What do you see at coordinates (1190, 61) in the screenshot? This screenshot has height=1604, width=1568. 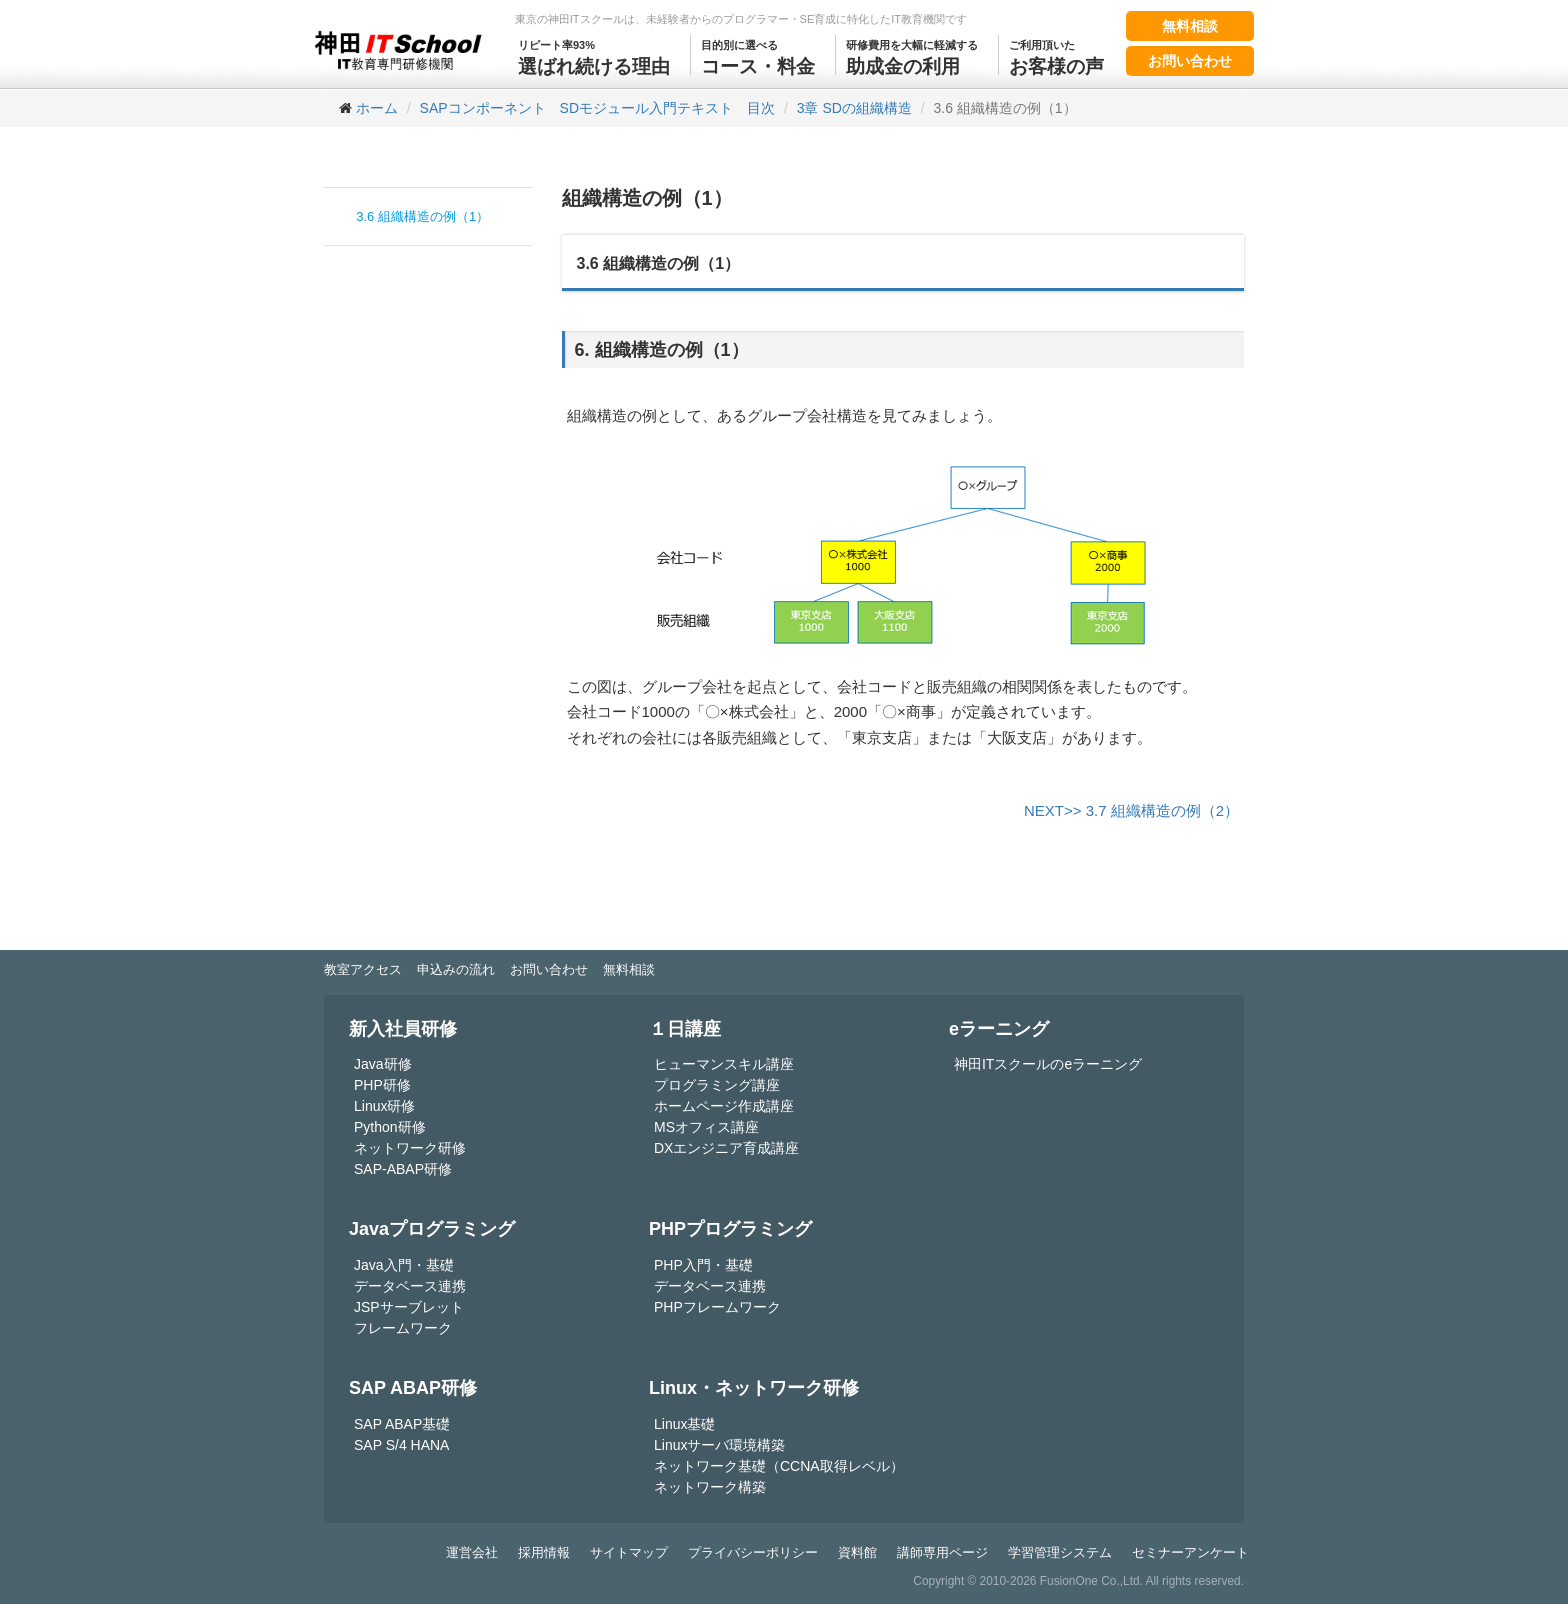 I see `お問い合わせ` at bounding box center [1190, 61].